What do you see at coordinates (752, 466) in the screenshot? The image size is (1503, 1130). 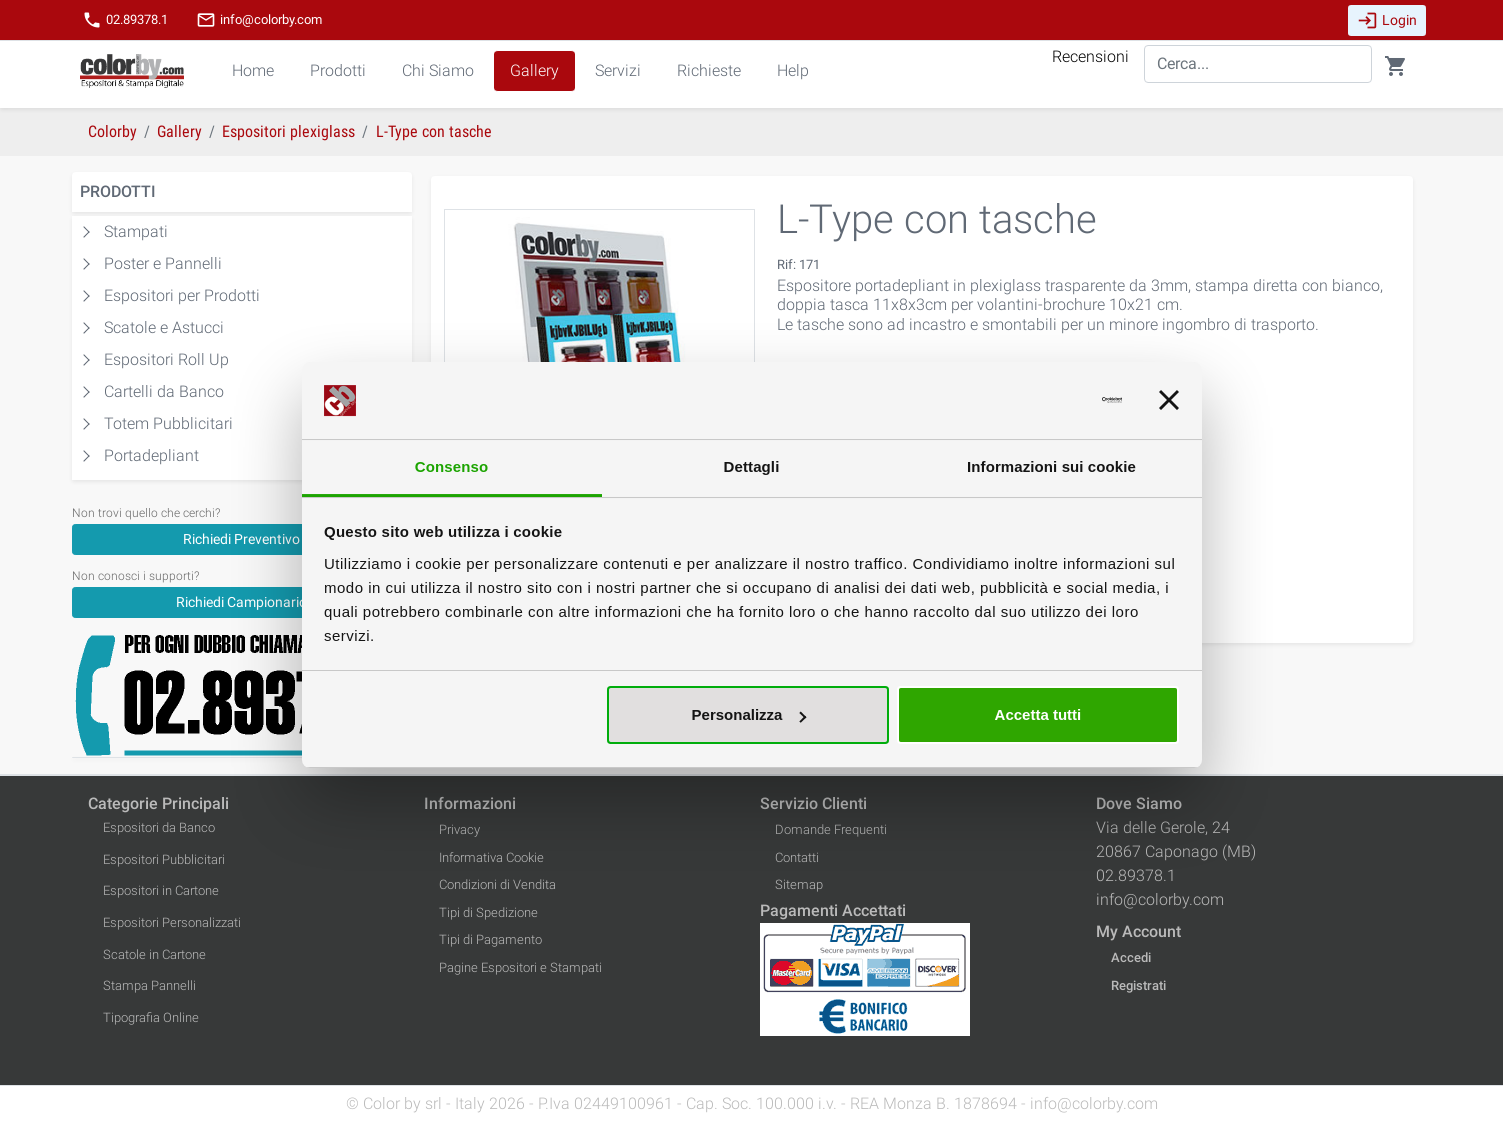 I see `Dettagli [tab]` at bounding box center [752, 466].